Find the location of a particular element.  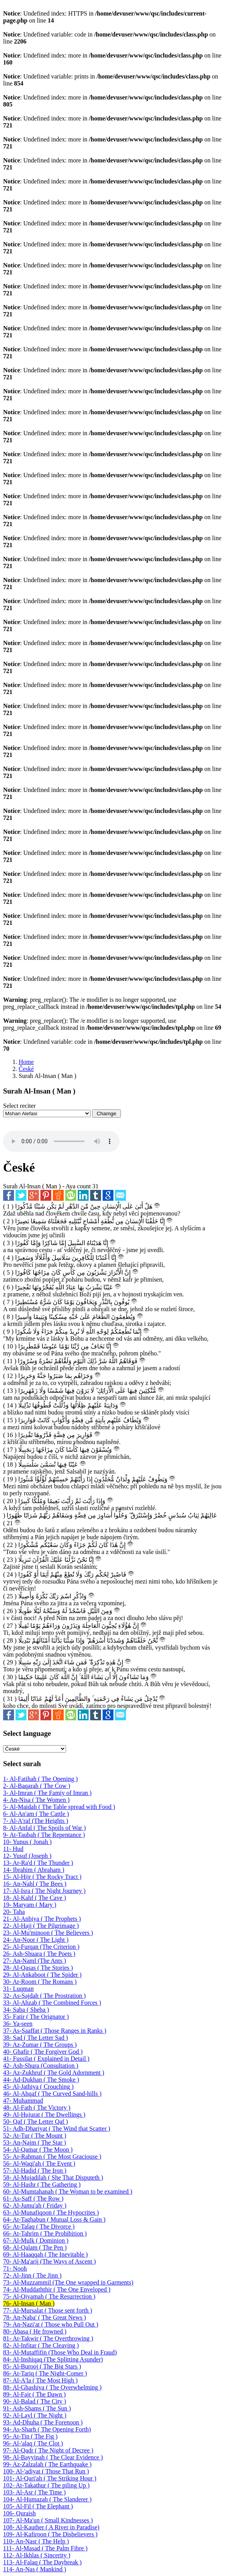

7- Al-A'raf (The Heights ) is located at coordinates (35, 1820).